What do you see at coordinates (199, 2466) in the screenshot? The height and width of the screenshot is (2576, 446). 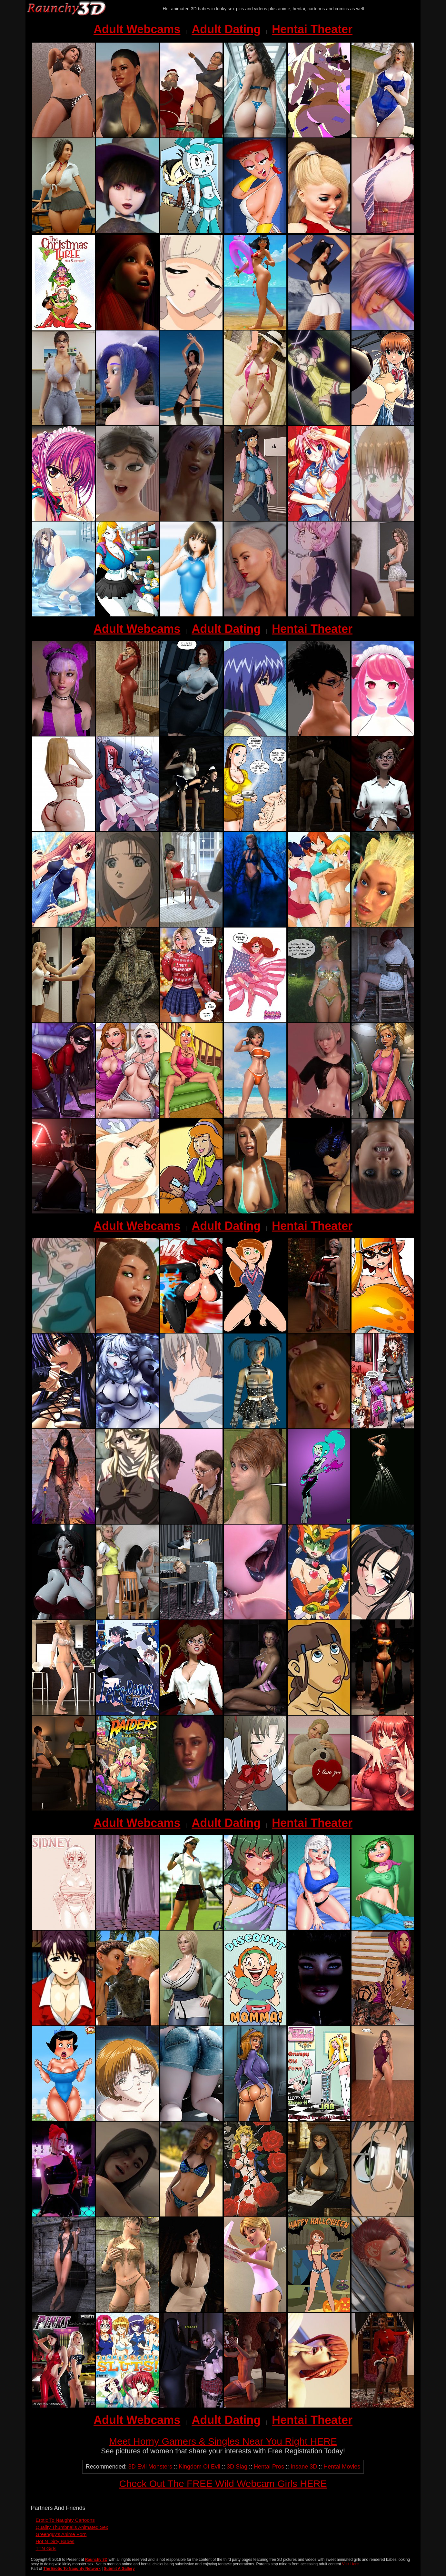 I see `Kingdom Of Evil` at bounding box center [199, 2466].